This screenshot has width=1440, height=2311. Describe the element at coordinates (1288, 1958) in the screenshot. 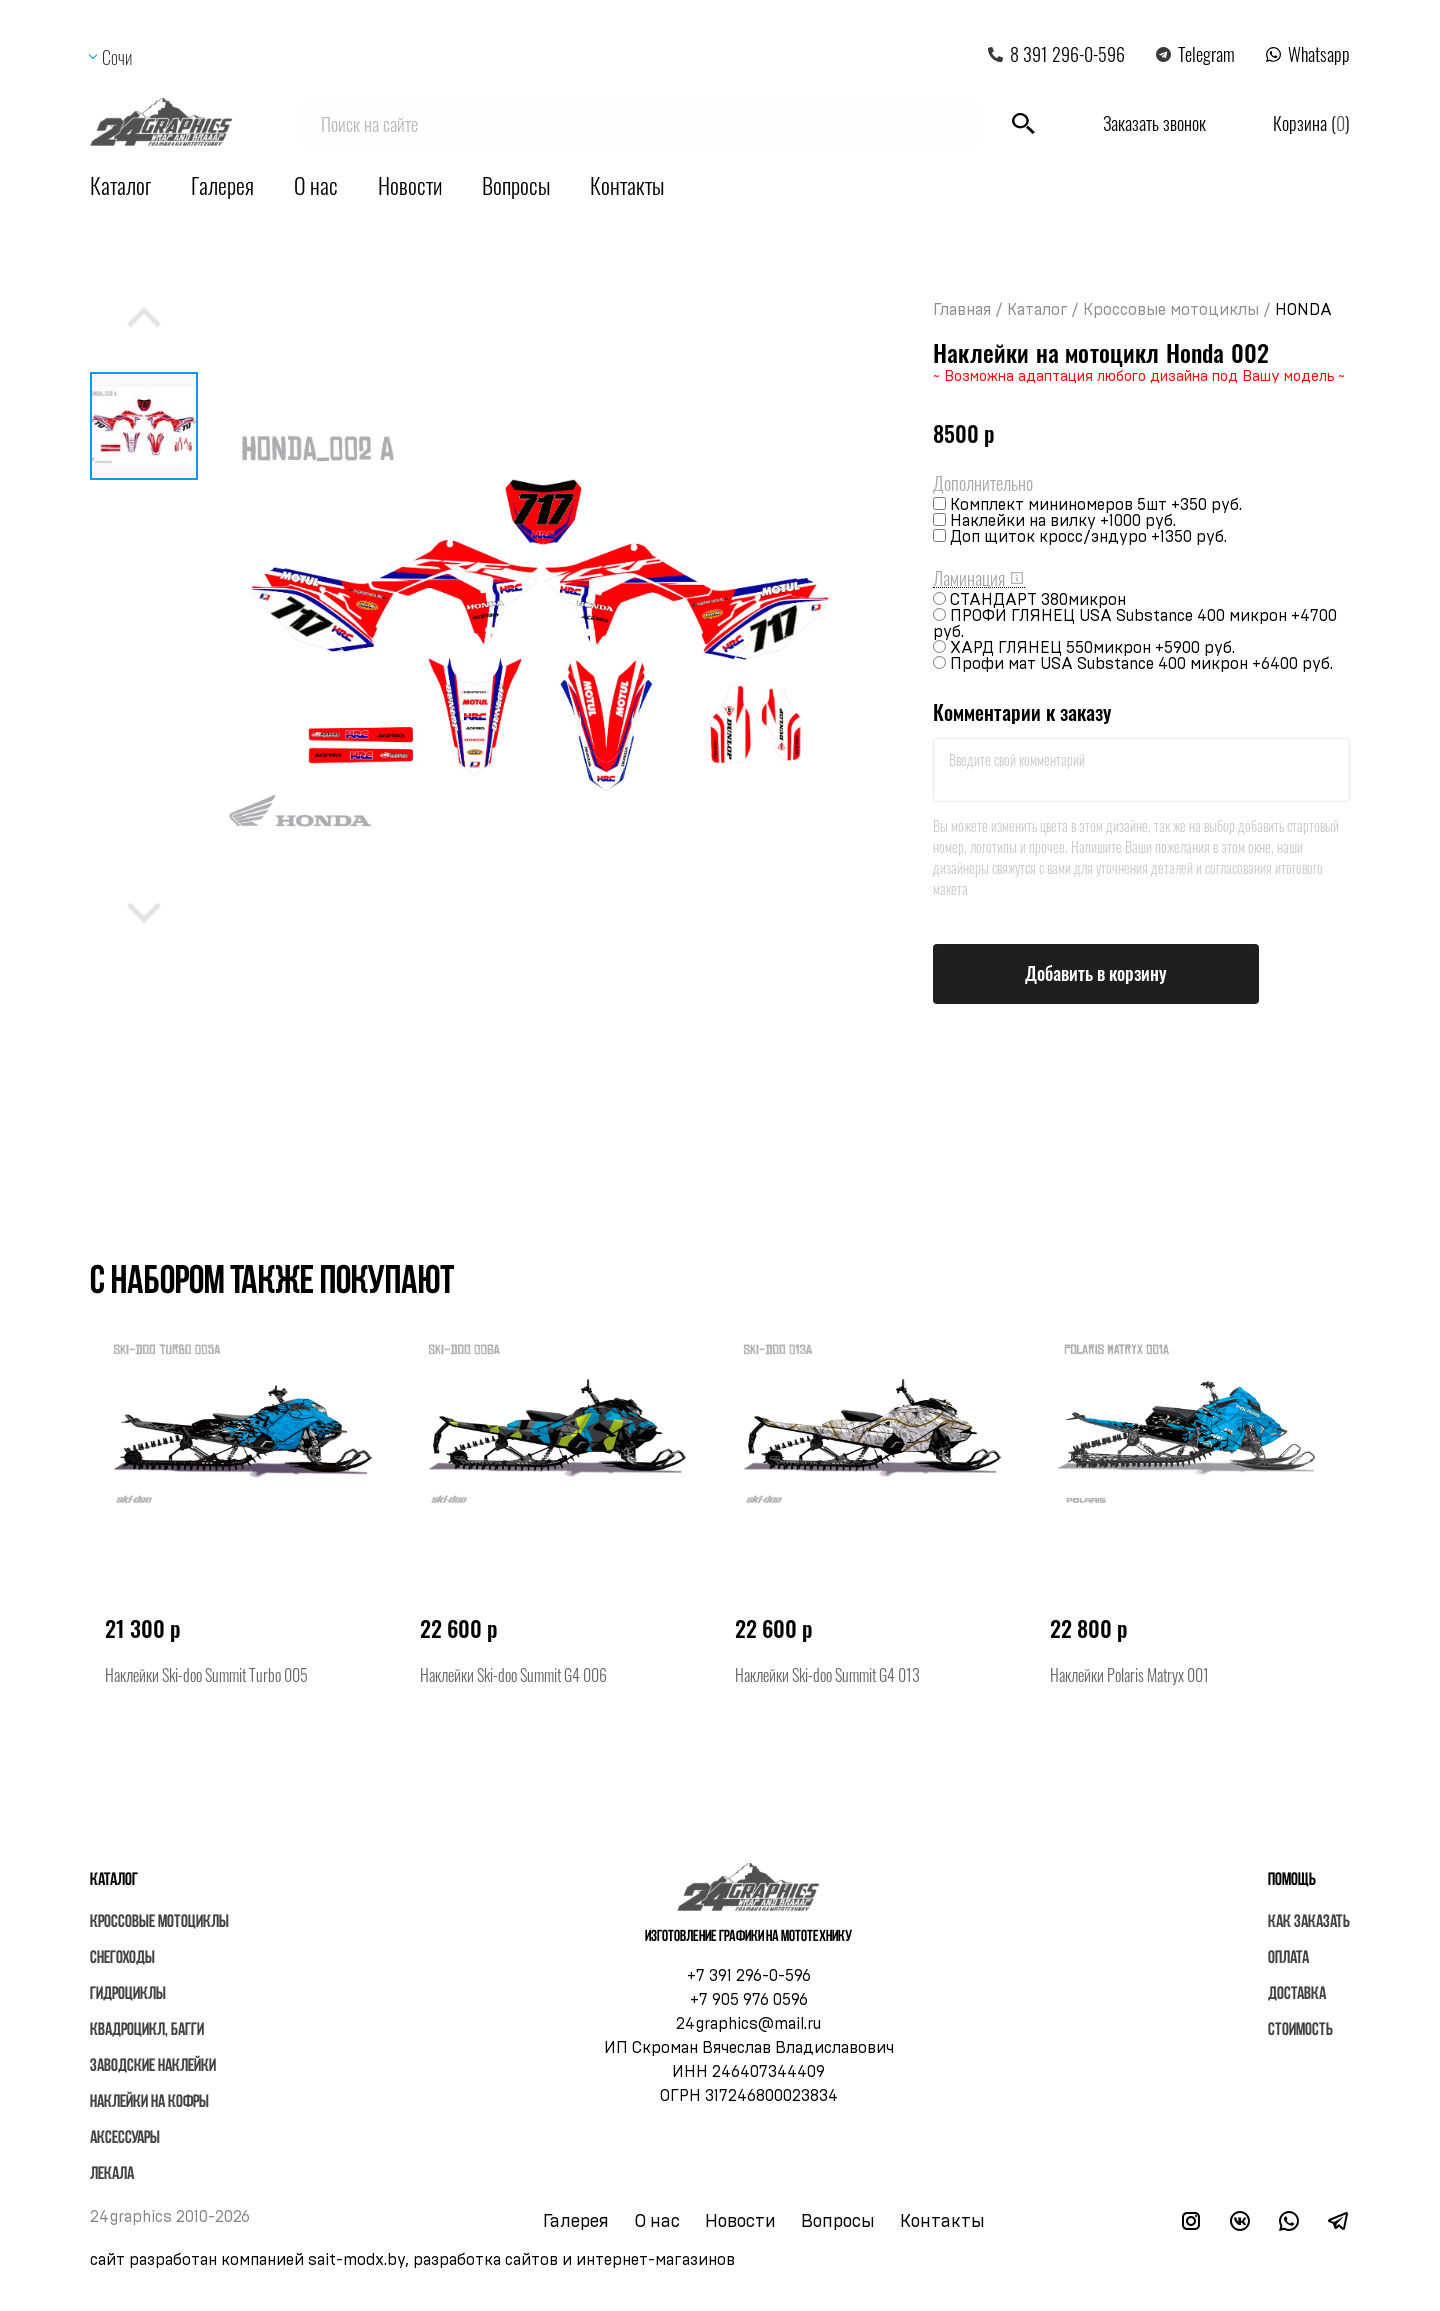

I see `Оплата` at that location.